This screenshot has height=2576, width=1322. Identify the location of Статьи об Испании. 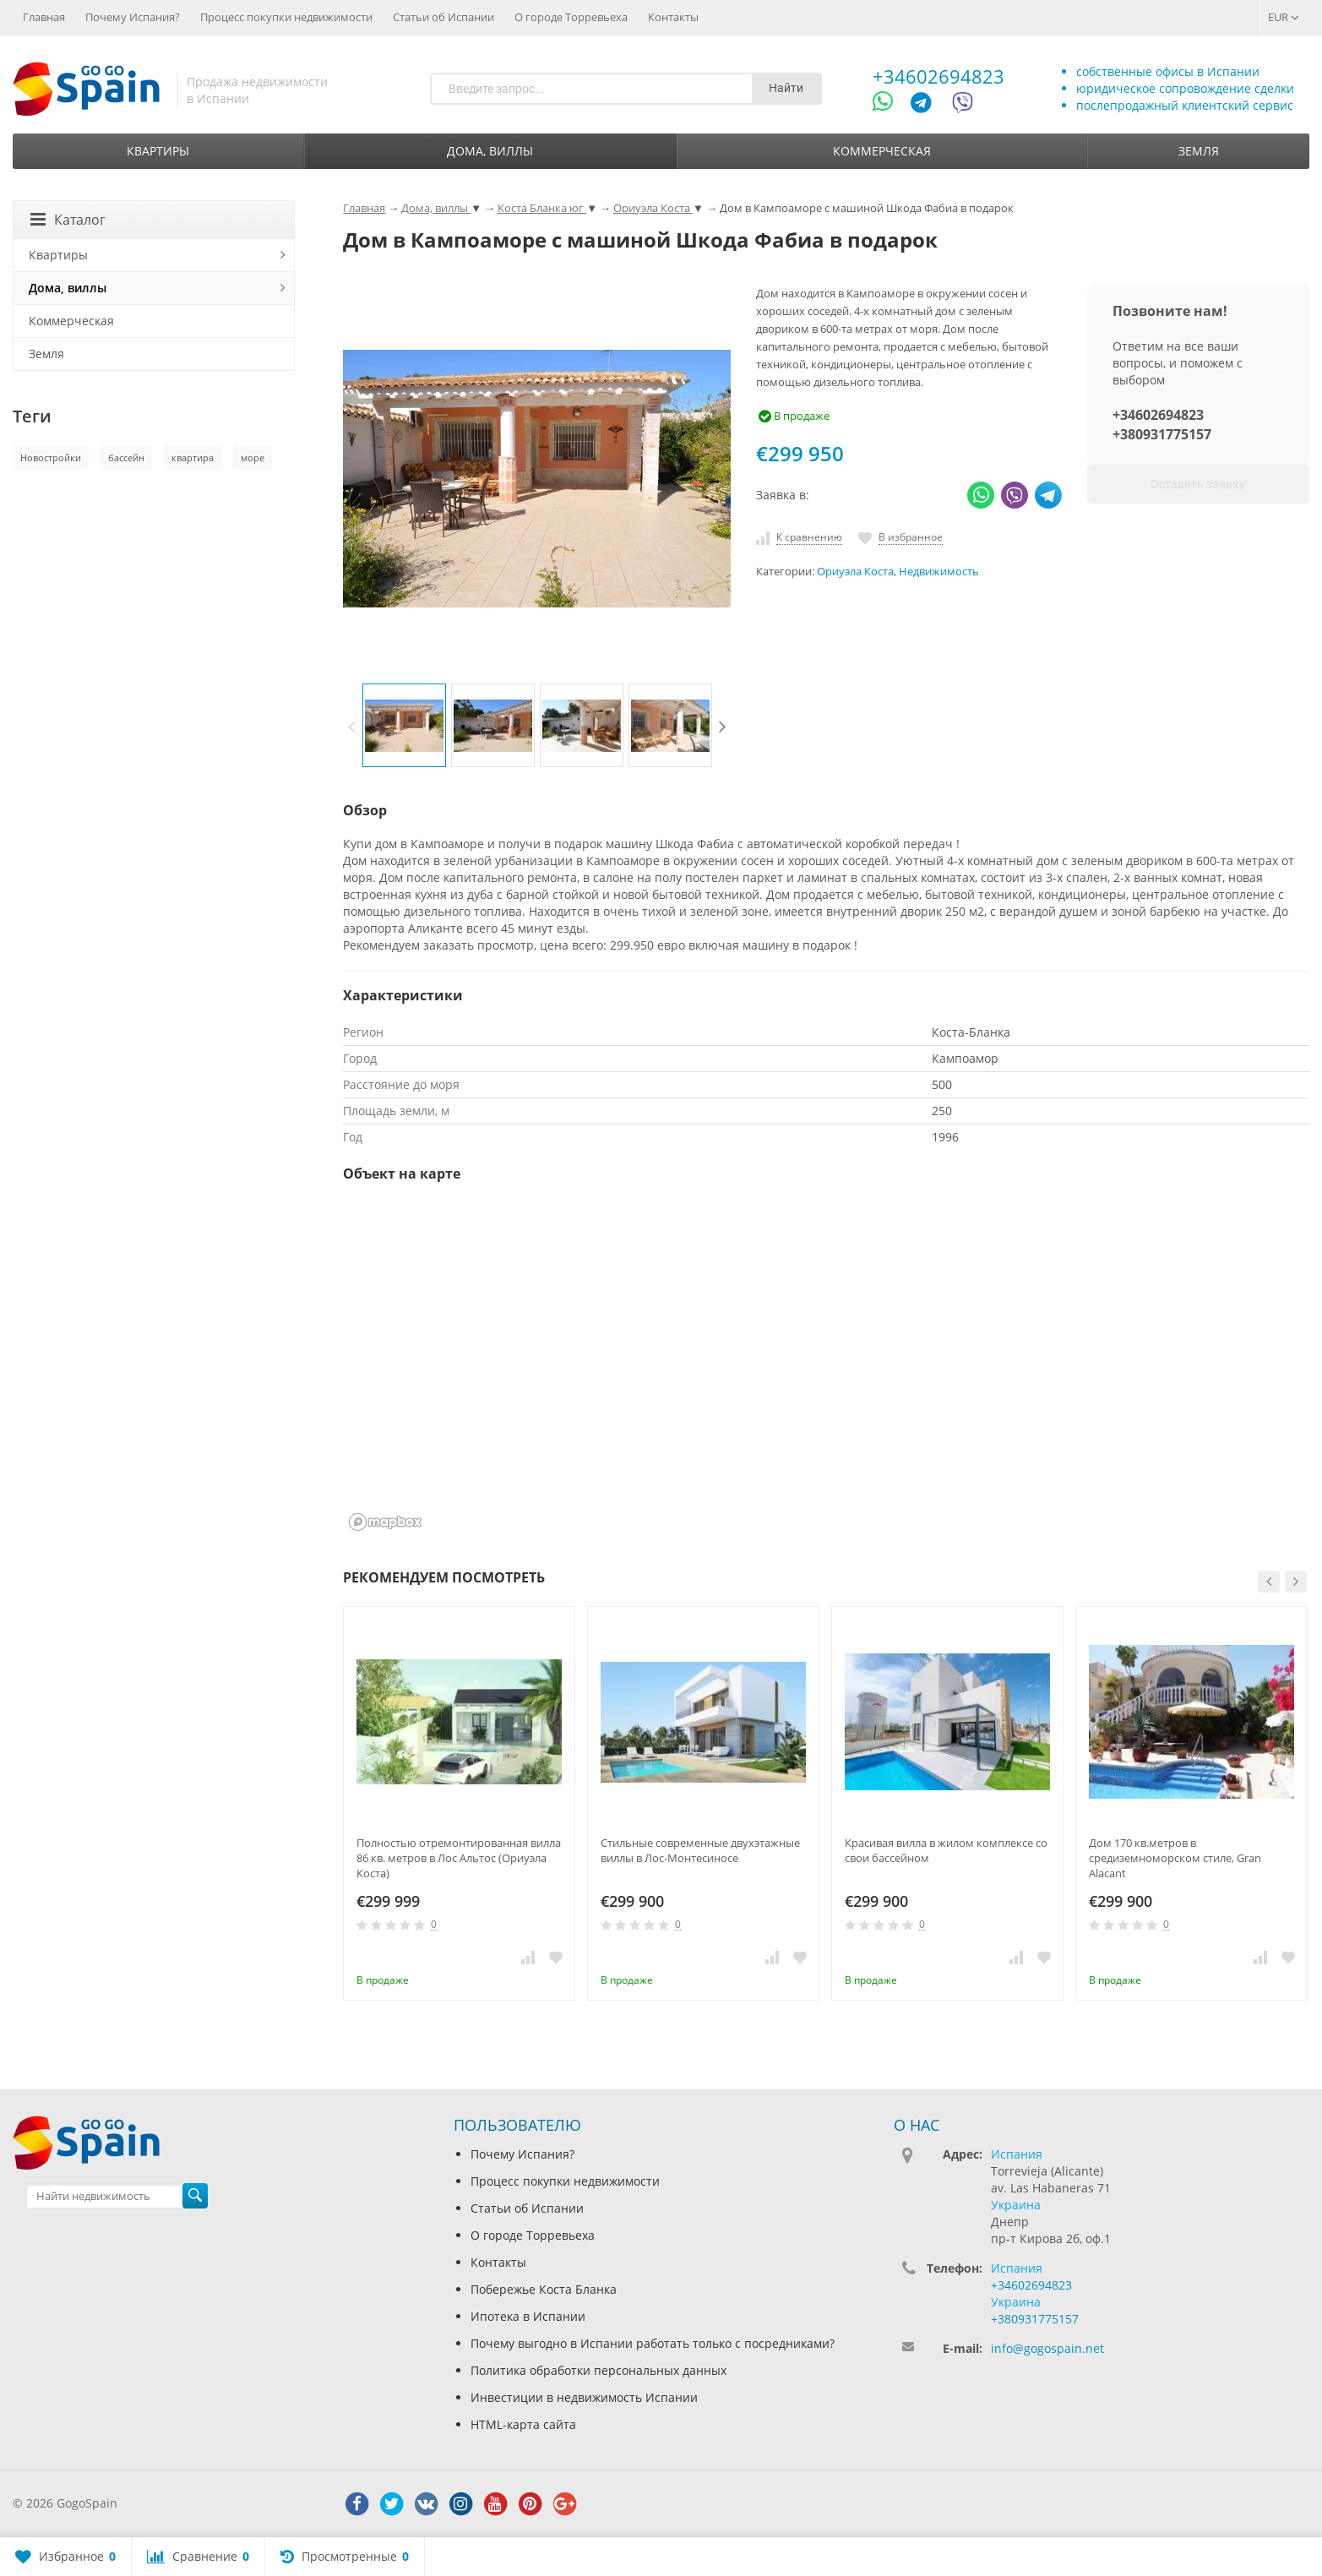
(443, 17).